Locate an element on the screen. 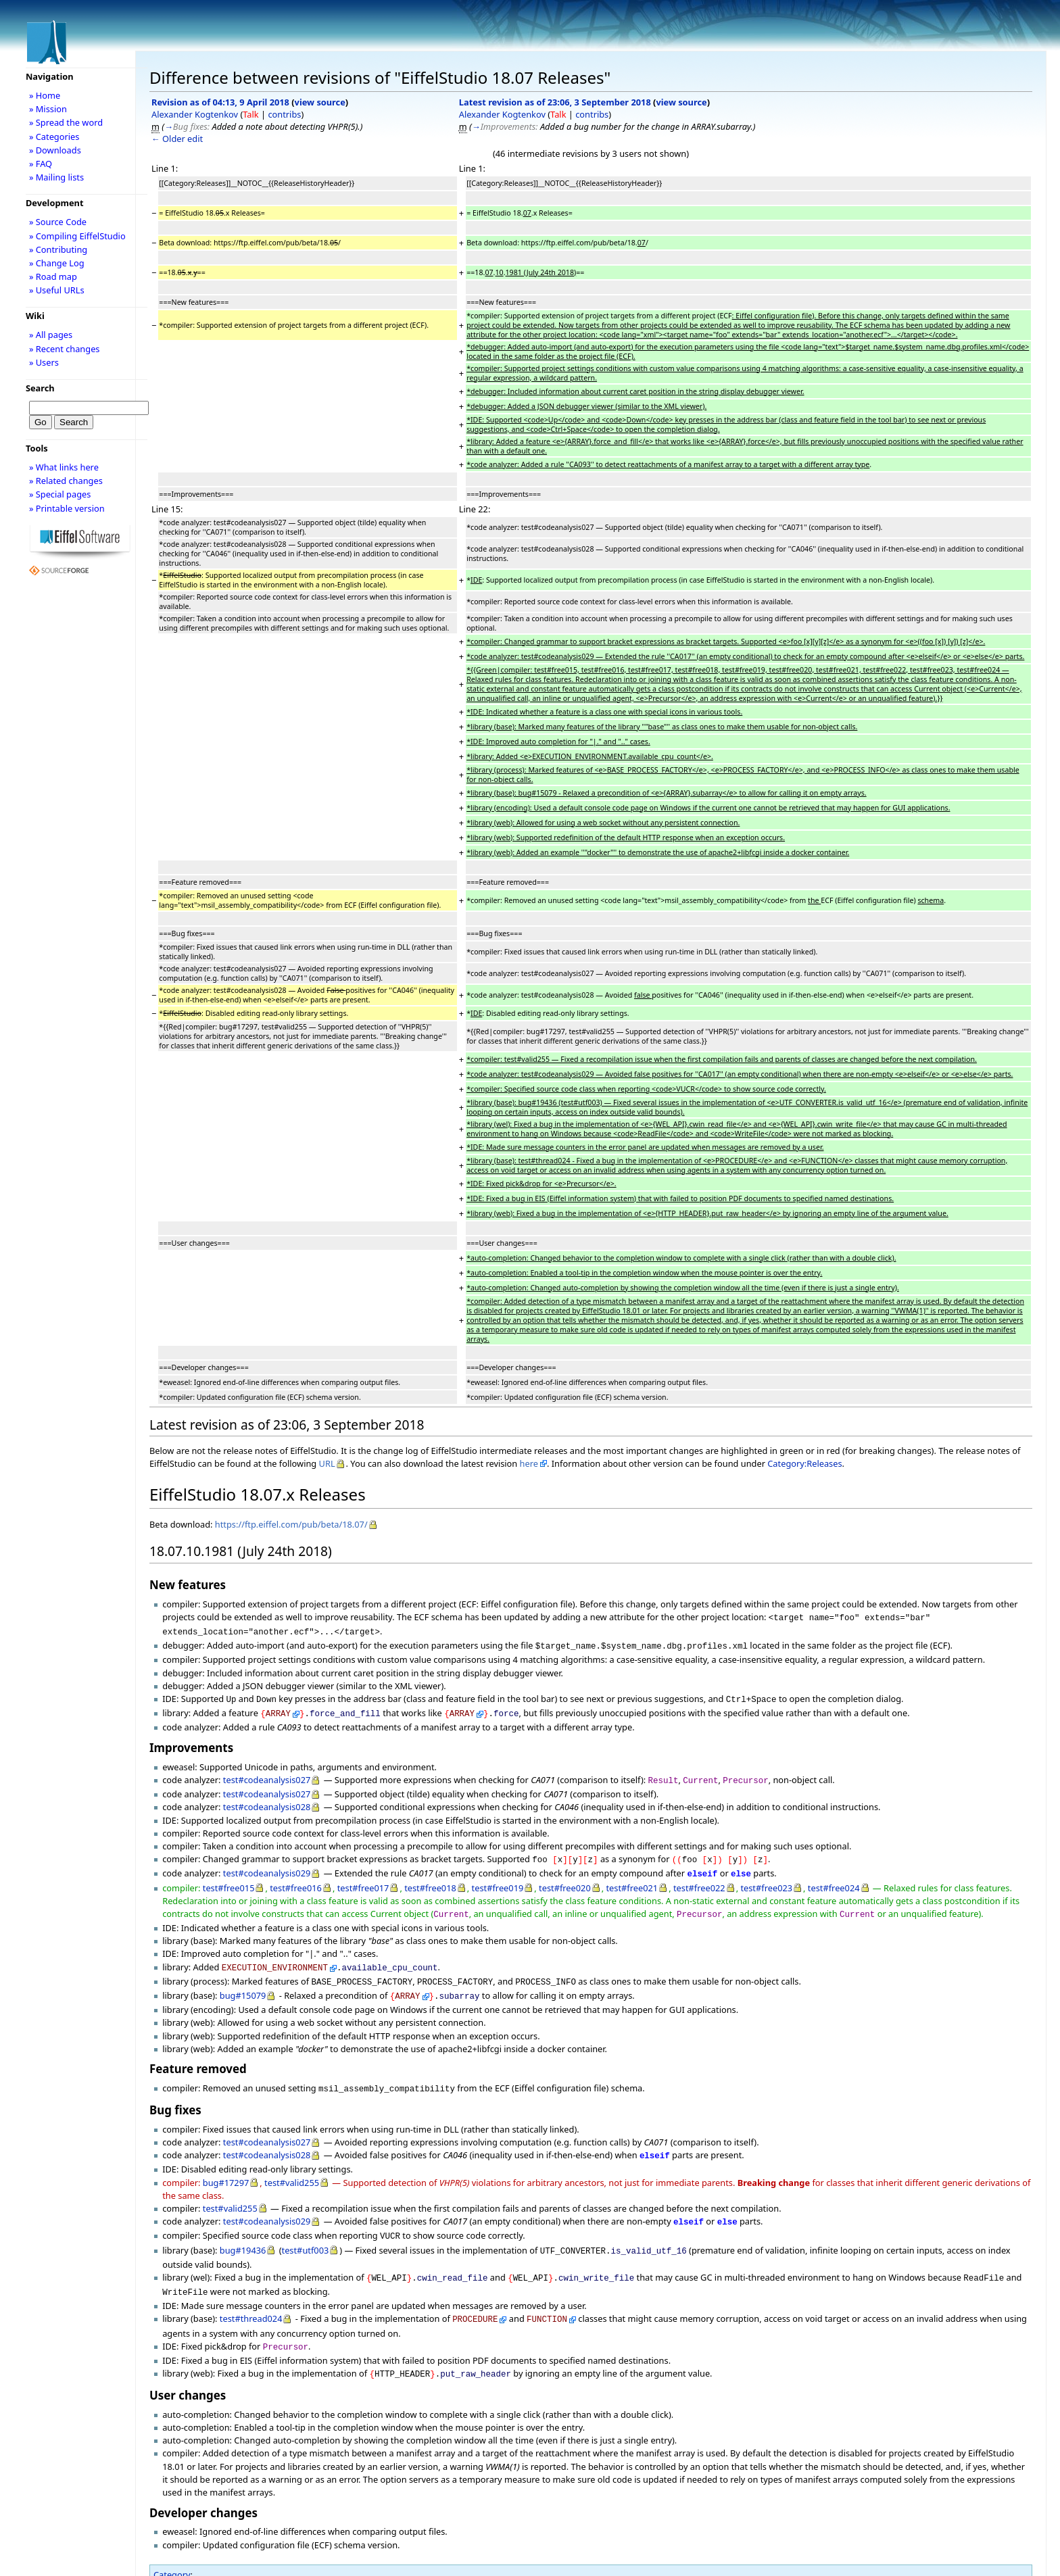  test#codeanalysis029 is located at coordinates (266, 1863).